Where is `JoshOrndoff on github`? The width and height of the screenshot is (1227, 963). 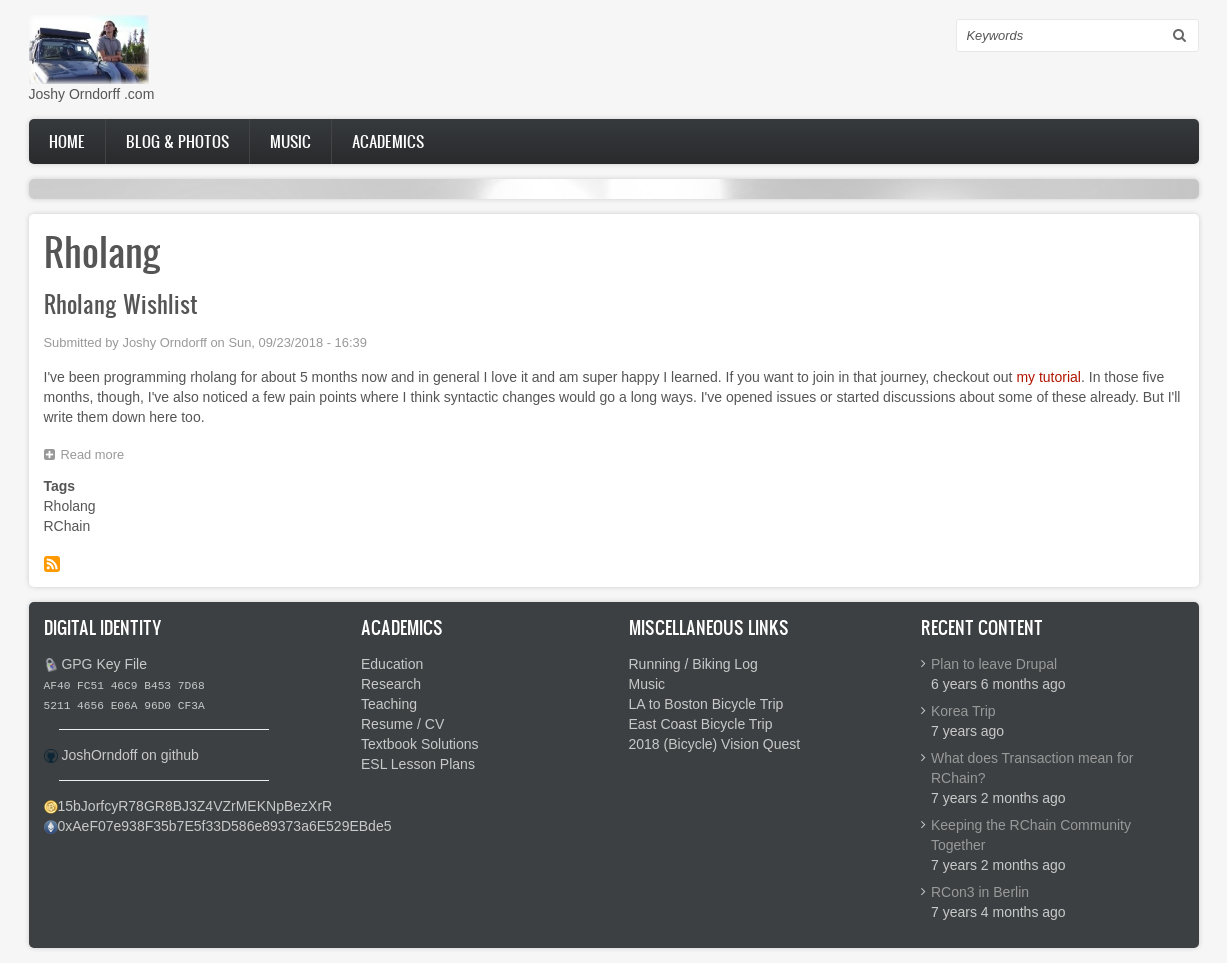 JoshOrndoff on github is located at coordinates (130, 755).